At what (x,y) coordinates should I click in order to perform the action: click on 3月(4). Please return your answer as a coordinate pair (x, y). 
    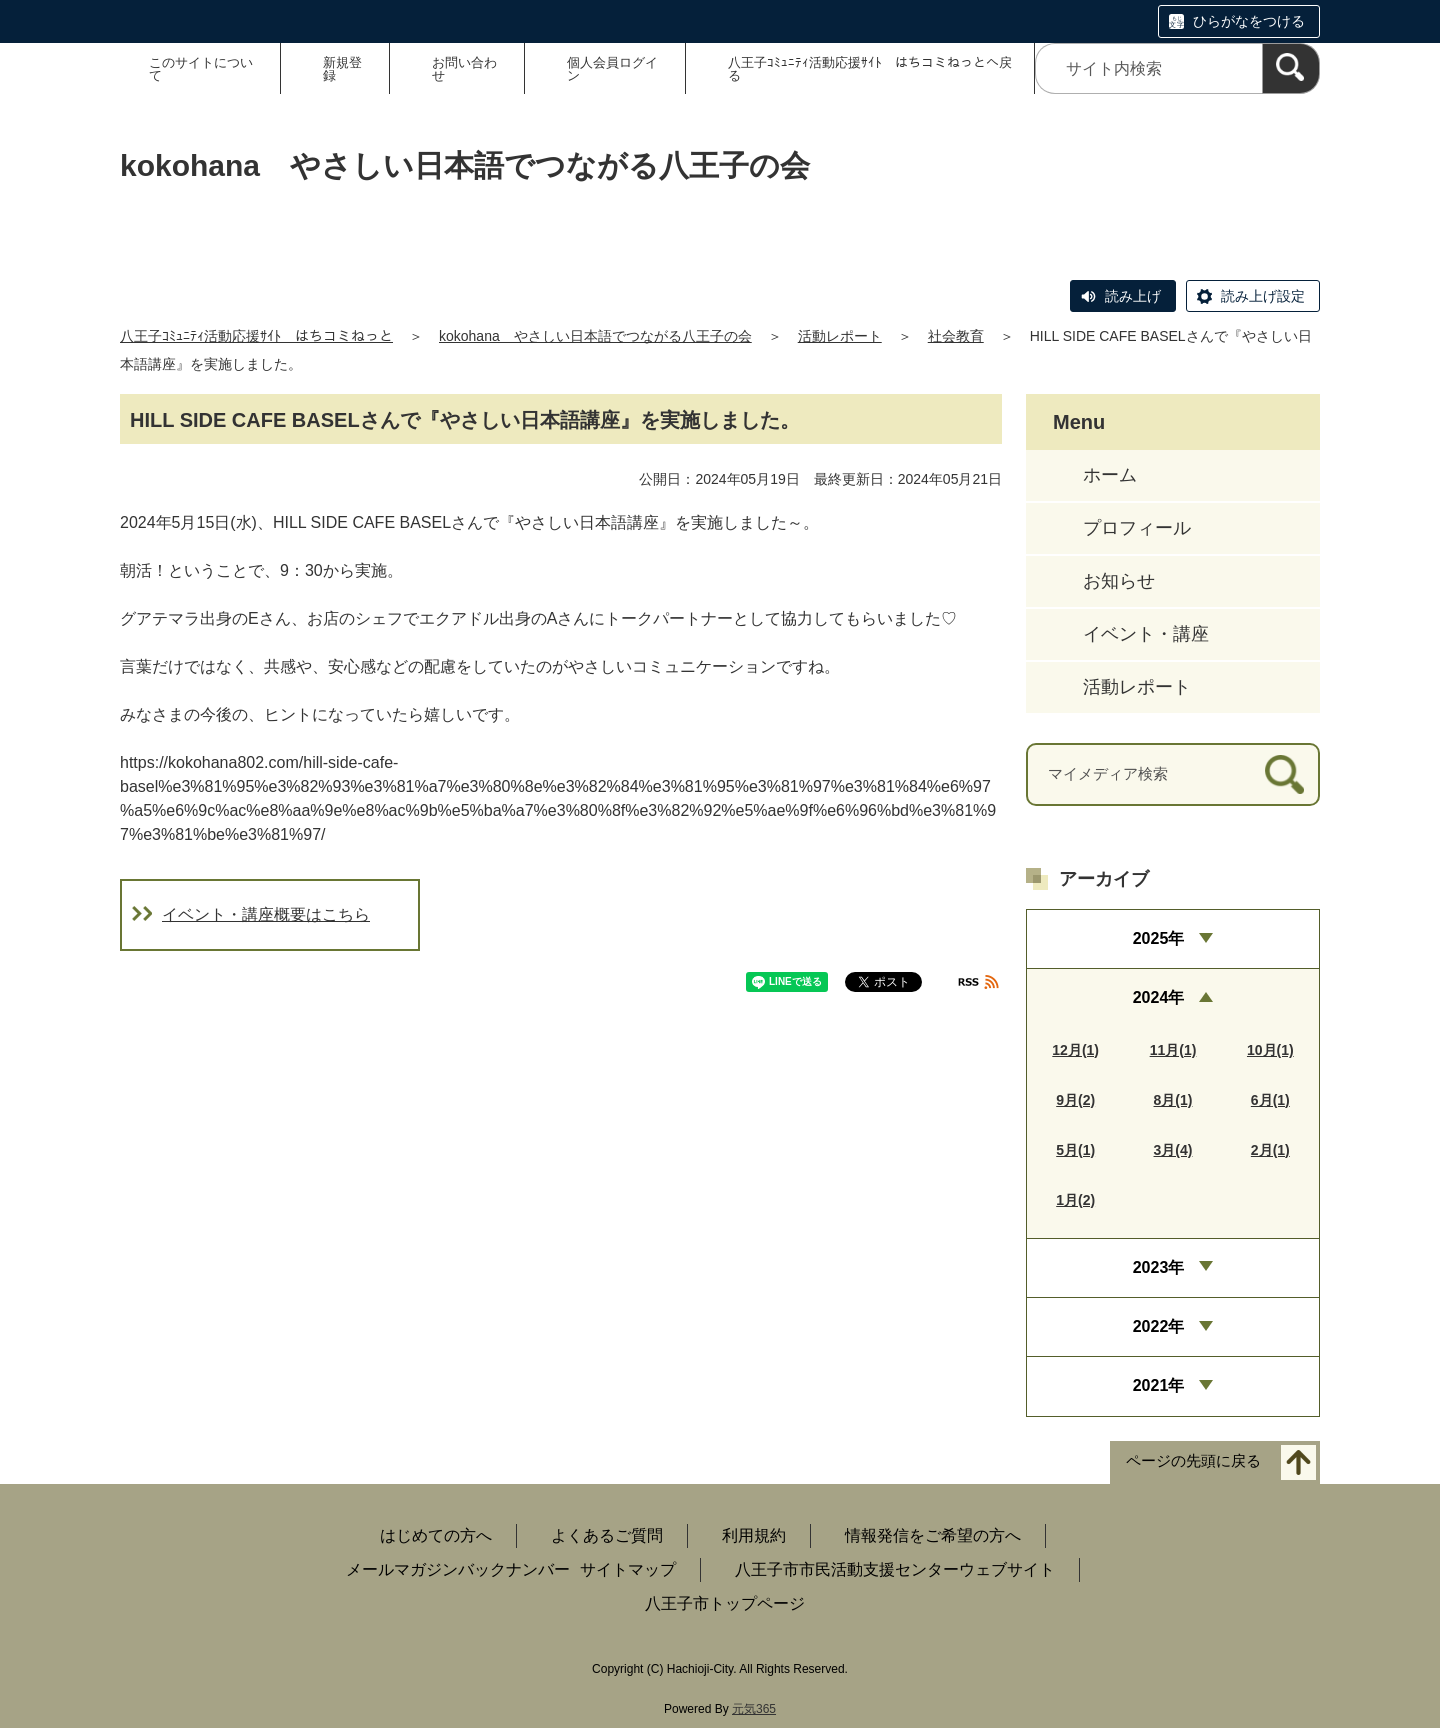
    Looking at the image, I should click on (1173, 1150).